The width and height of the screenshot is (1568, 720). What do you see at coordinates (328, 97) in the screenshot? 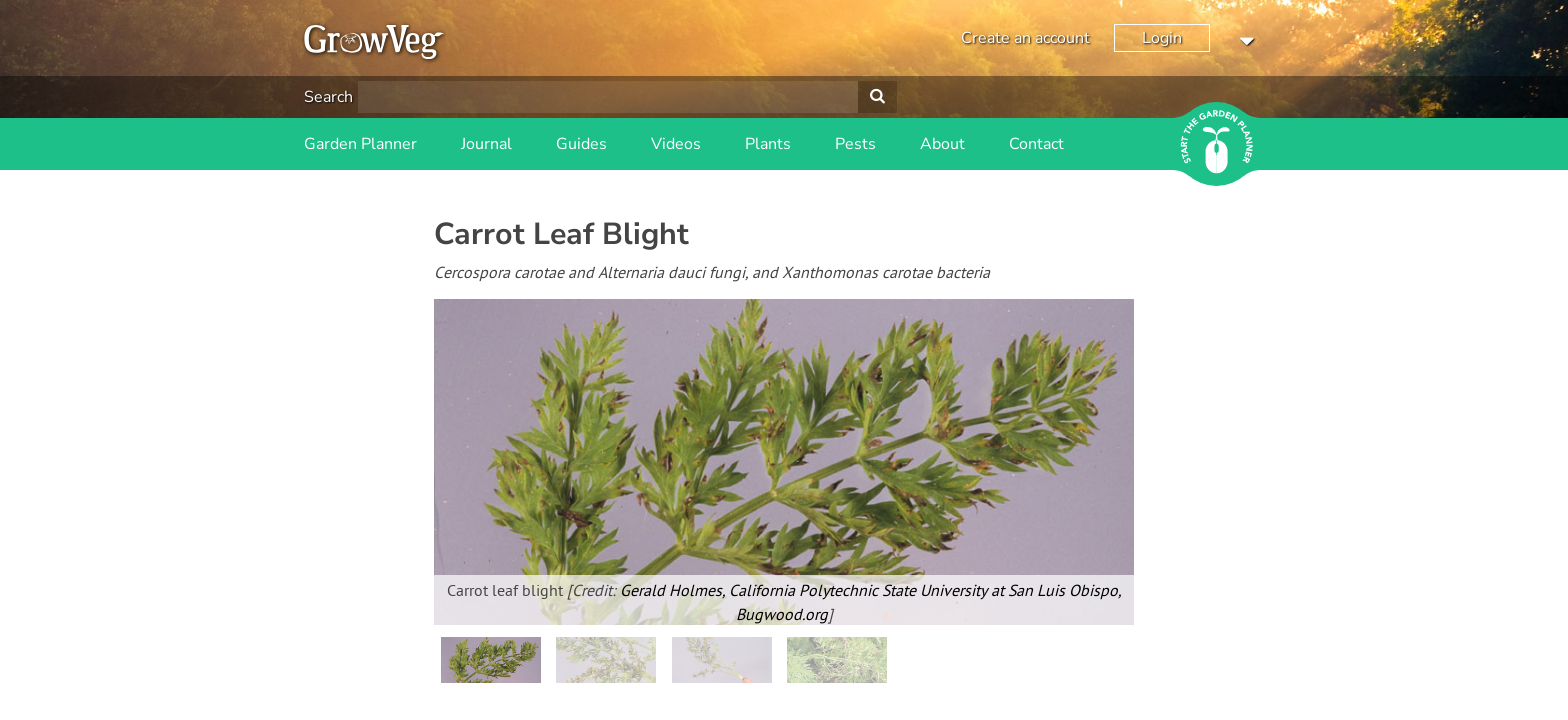
I see `Search` at bounding box center [328, 97].